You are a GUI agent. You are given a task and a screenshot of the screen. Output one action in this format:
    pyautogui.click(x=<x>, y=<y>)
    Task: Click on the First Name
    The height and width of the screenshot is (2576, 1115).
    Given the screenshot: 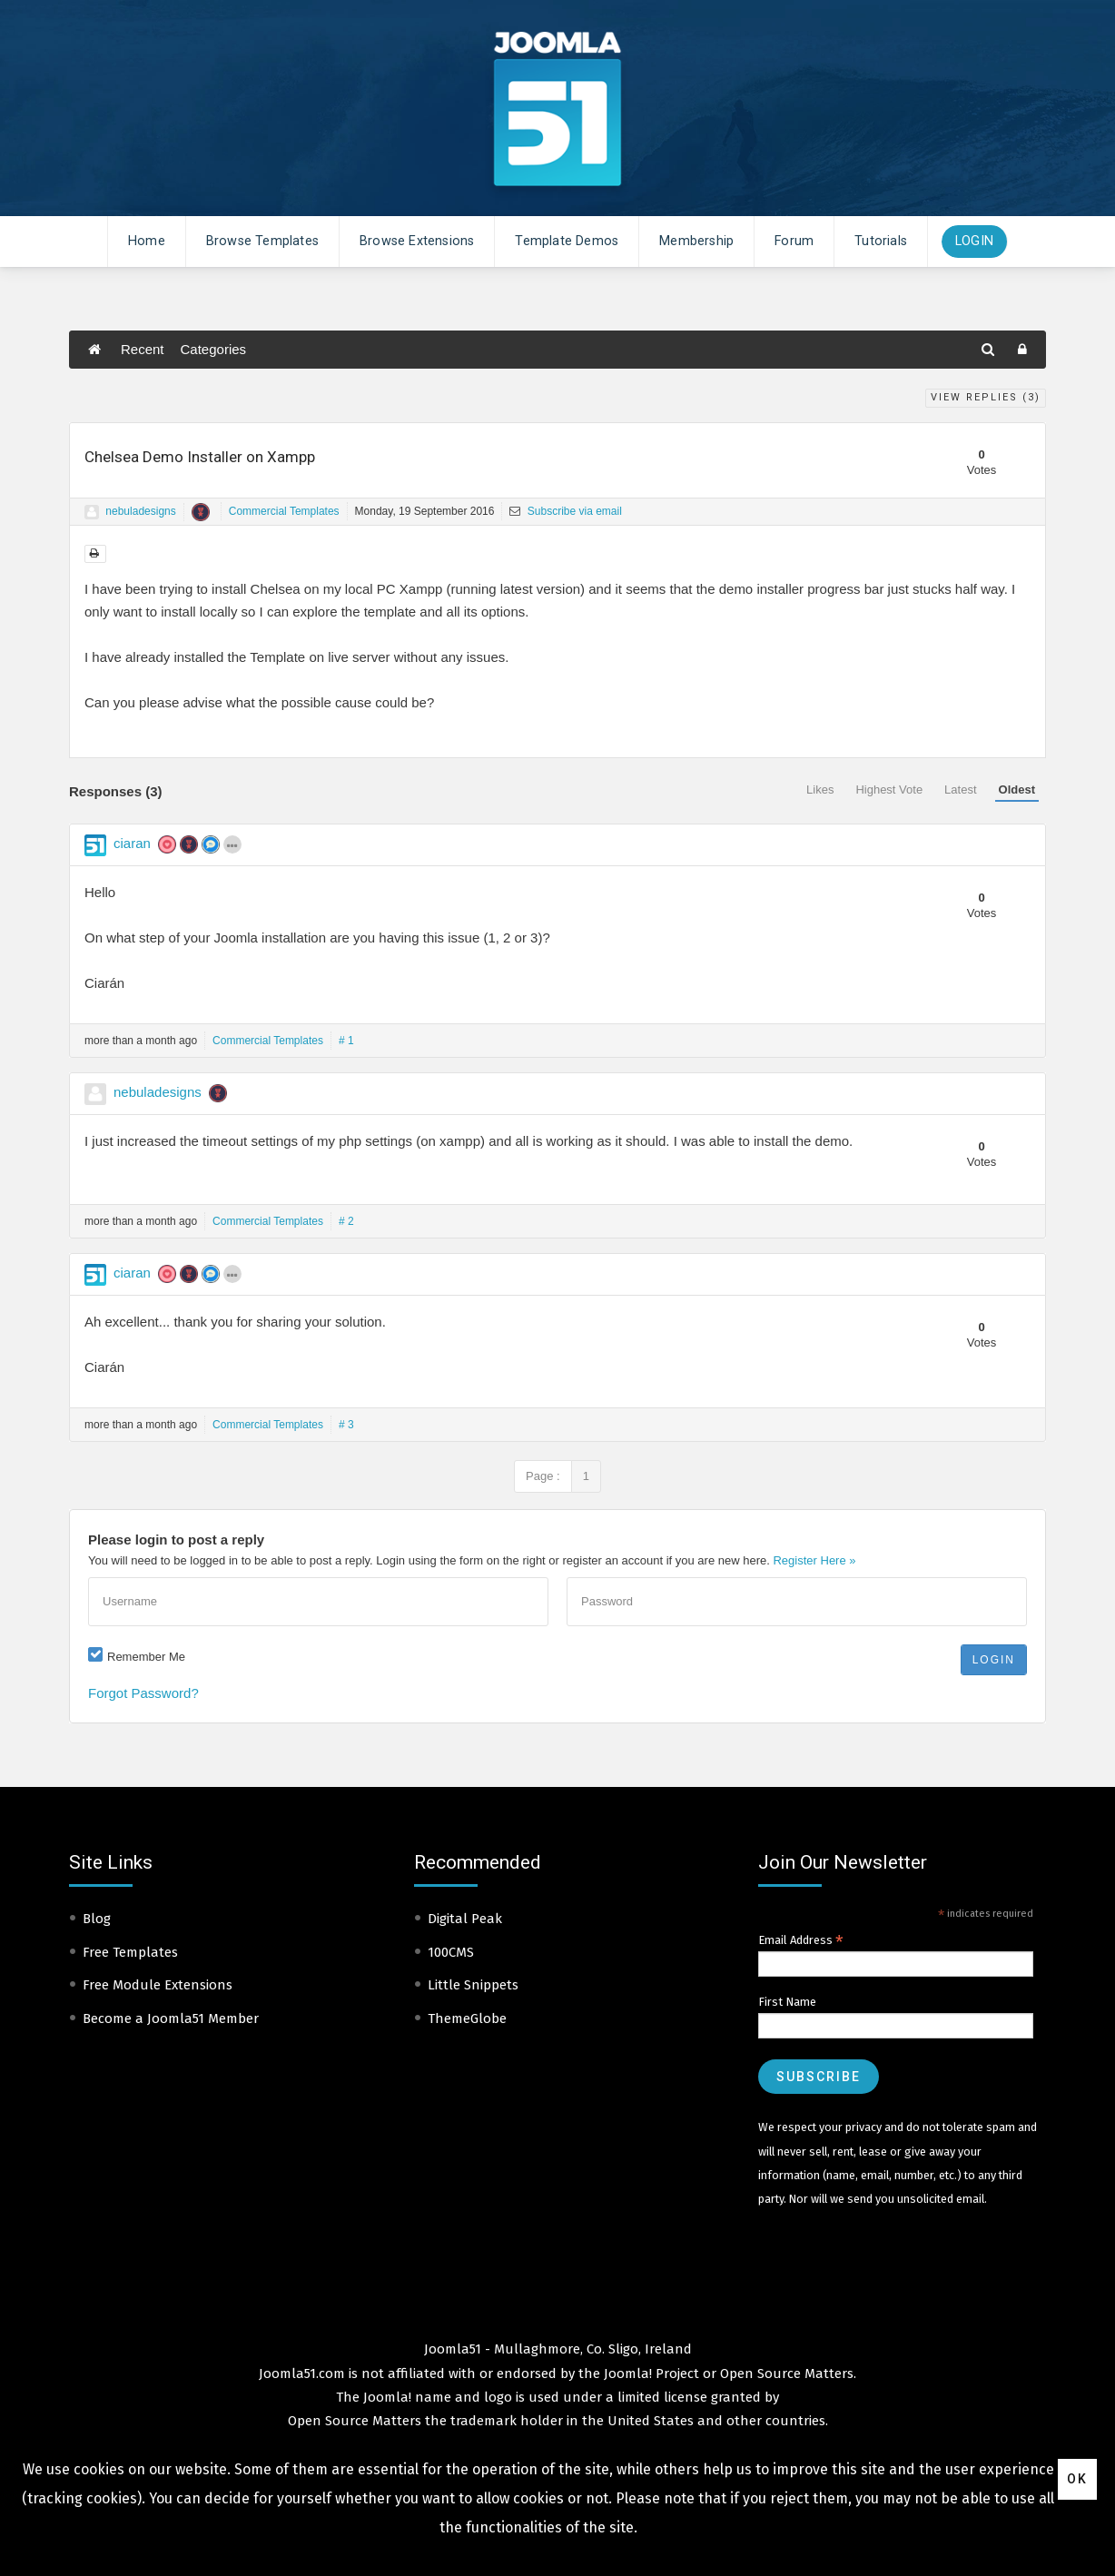 What is the action you would take?
    pyautogui.click(x=787, y=2001)
    